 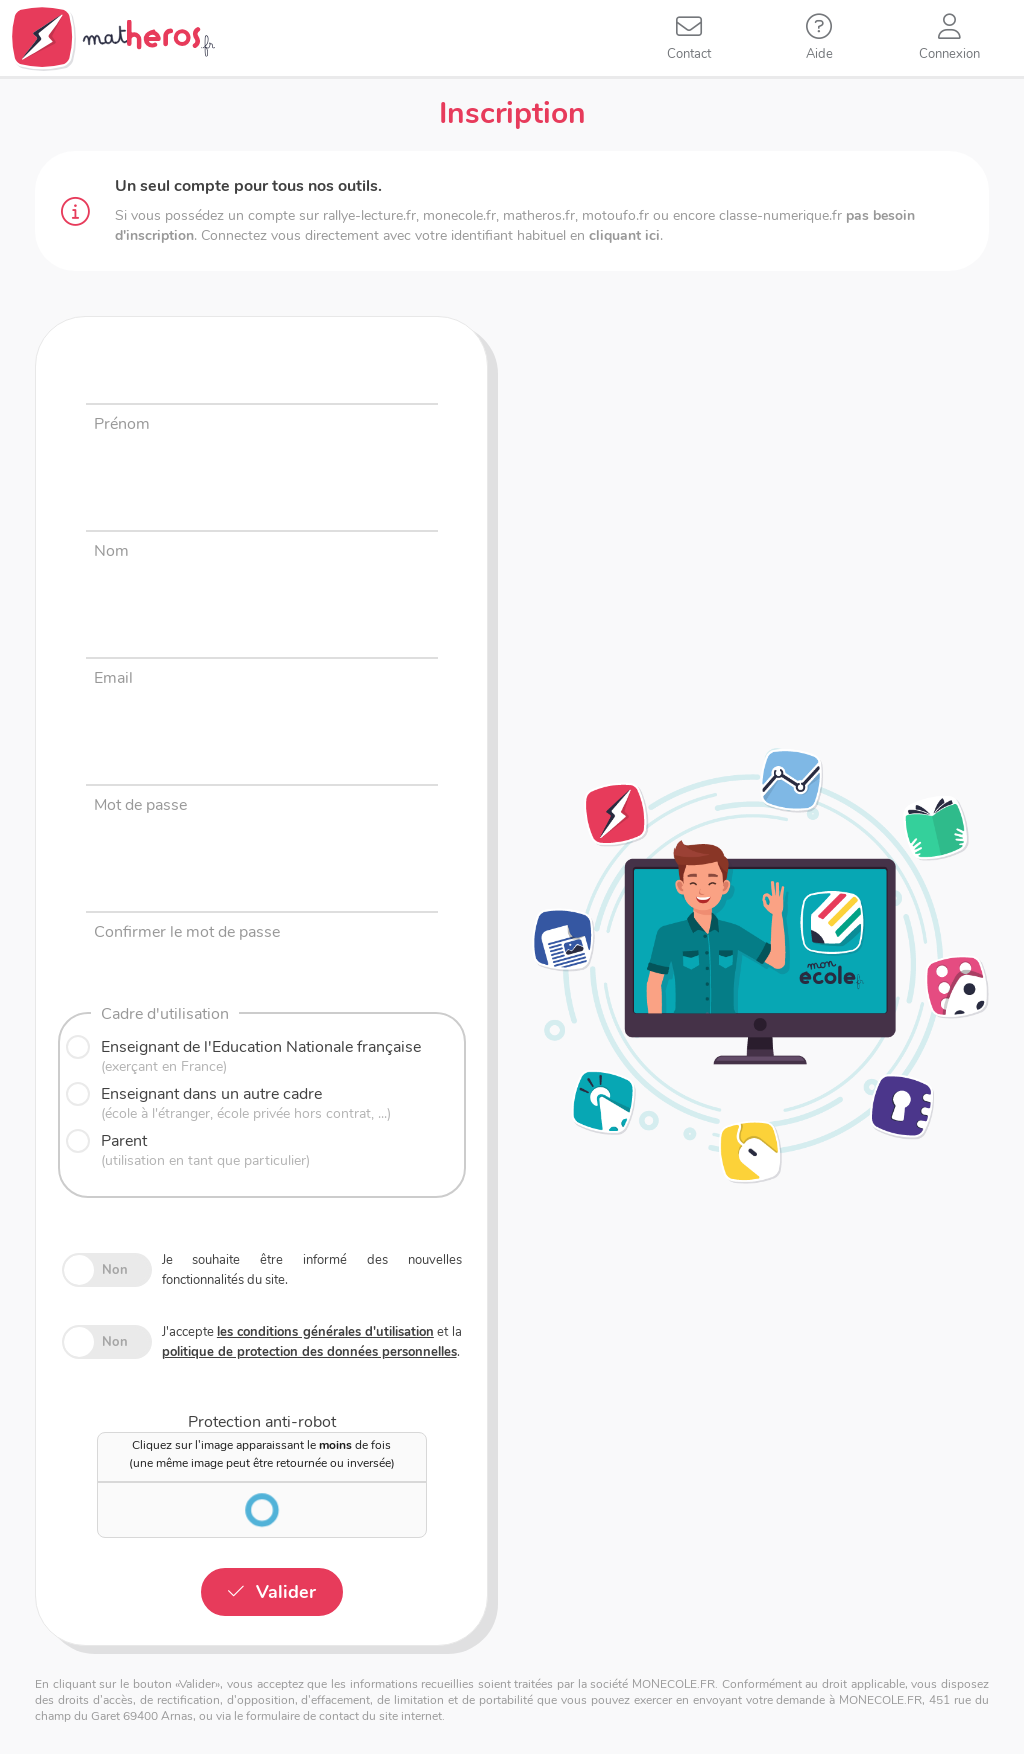 I want to click on J'accepte et la ., so click(x=312, y=1342).